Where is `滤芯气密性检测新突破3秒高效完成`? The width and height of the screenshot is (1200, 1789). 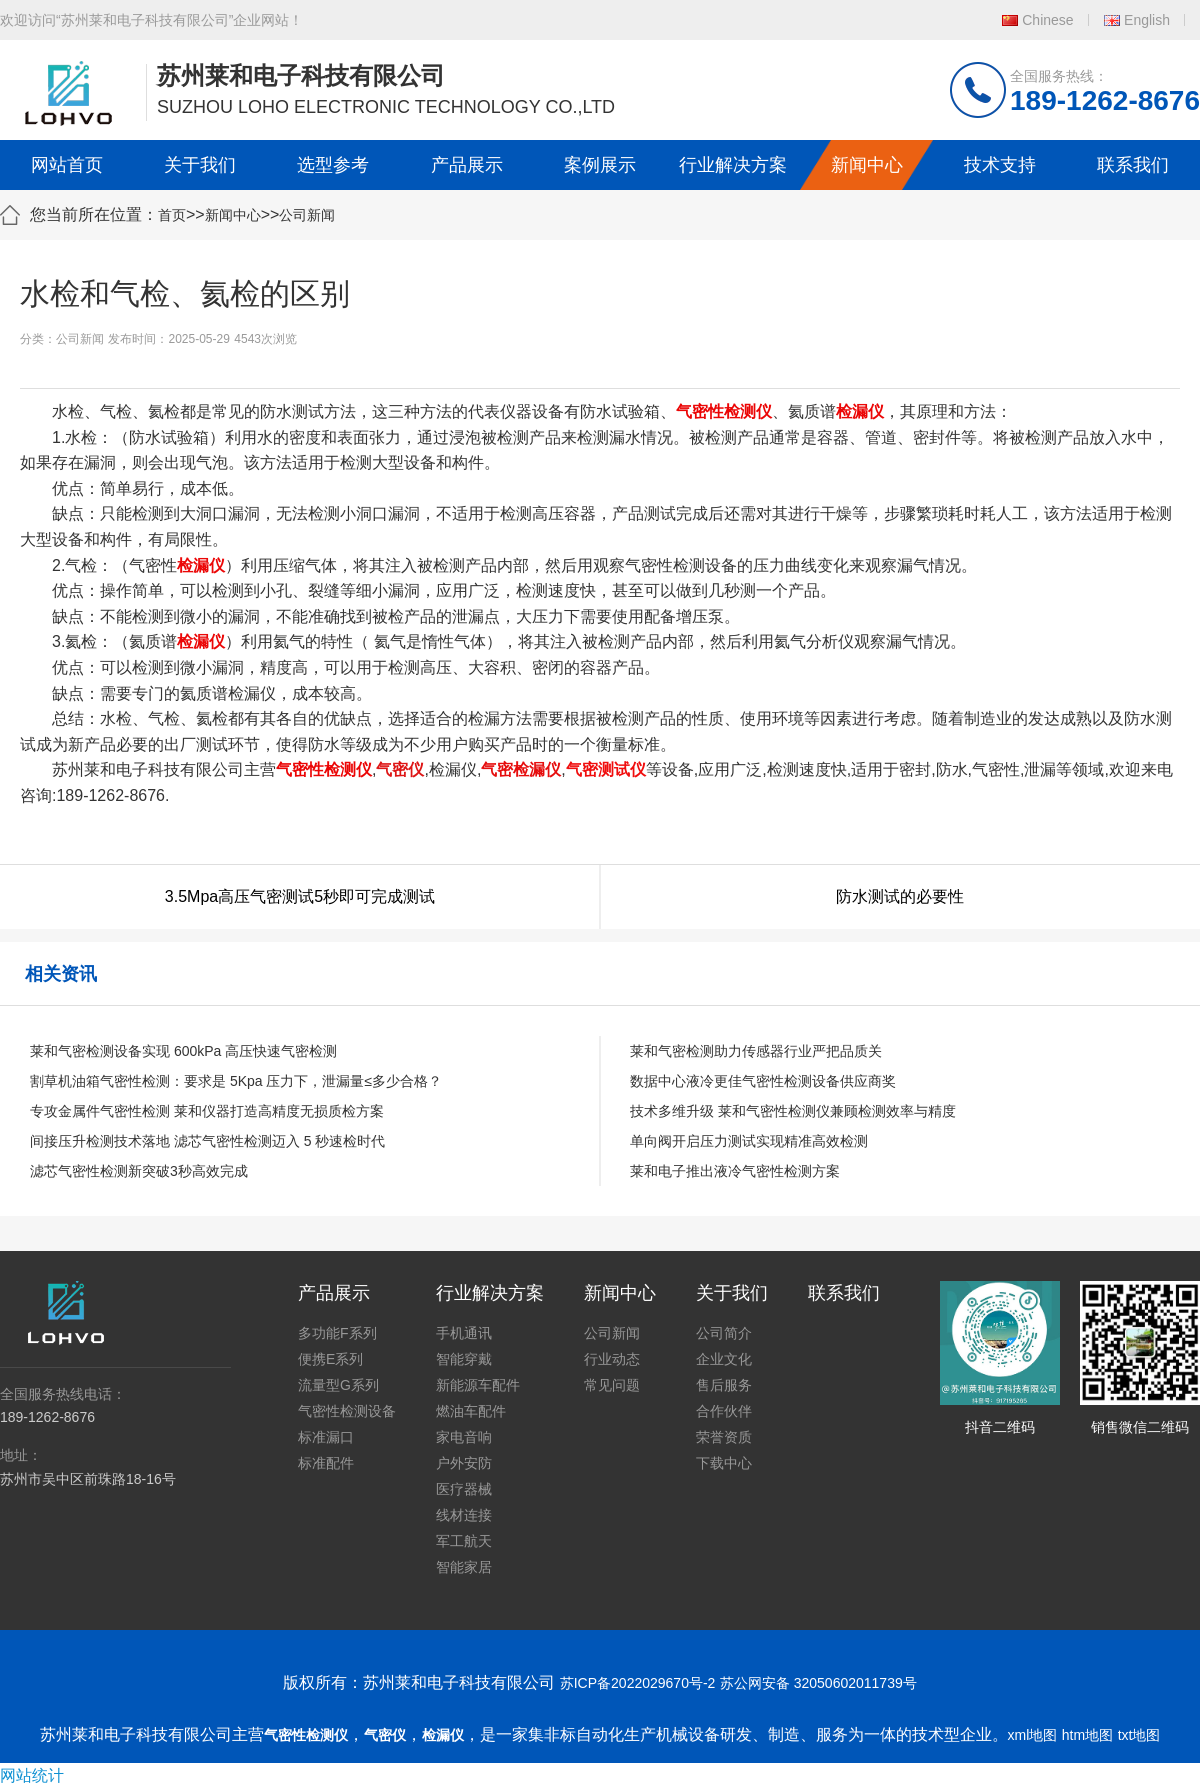
滤芯气密性检测新突破3秒高效完成 is located at coordinates (139, 1171).